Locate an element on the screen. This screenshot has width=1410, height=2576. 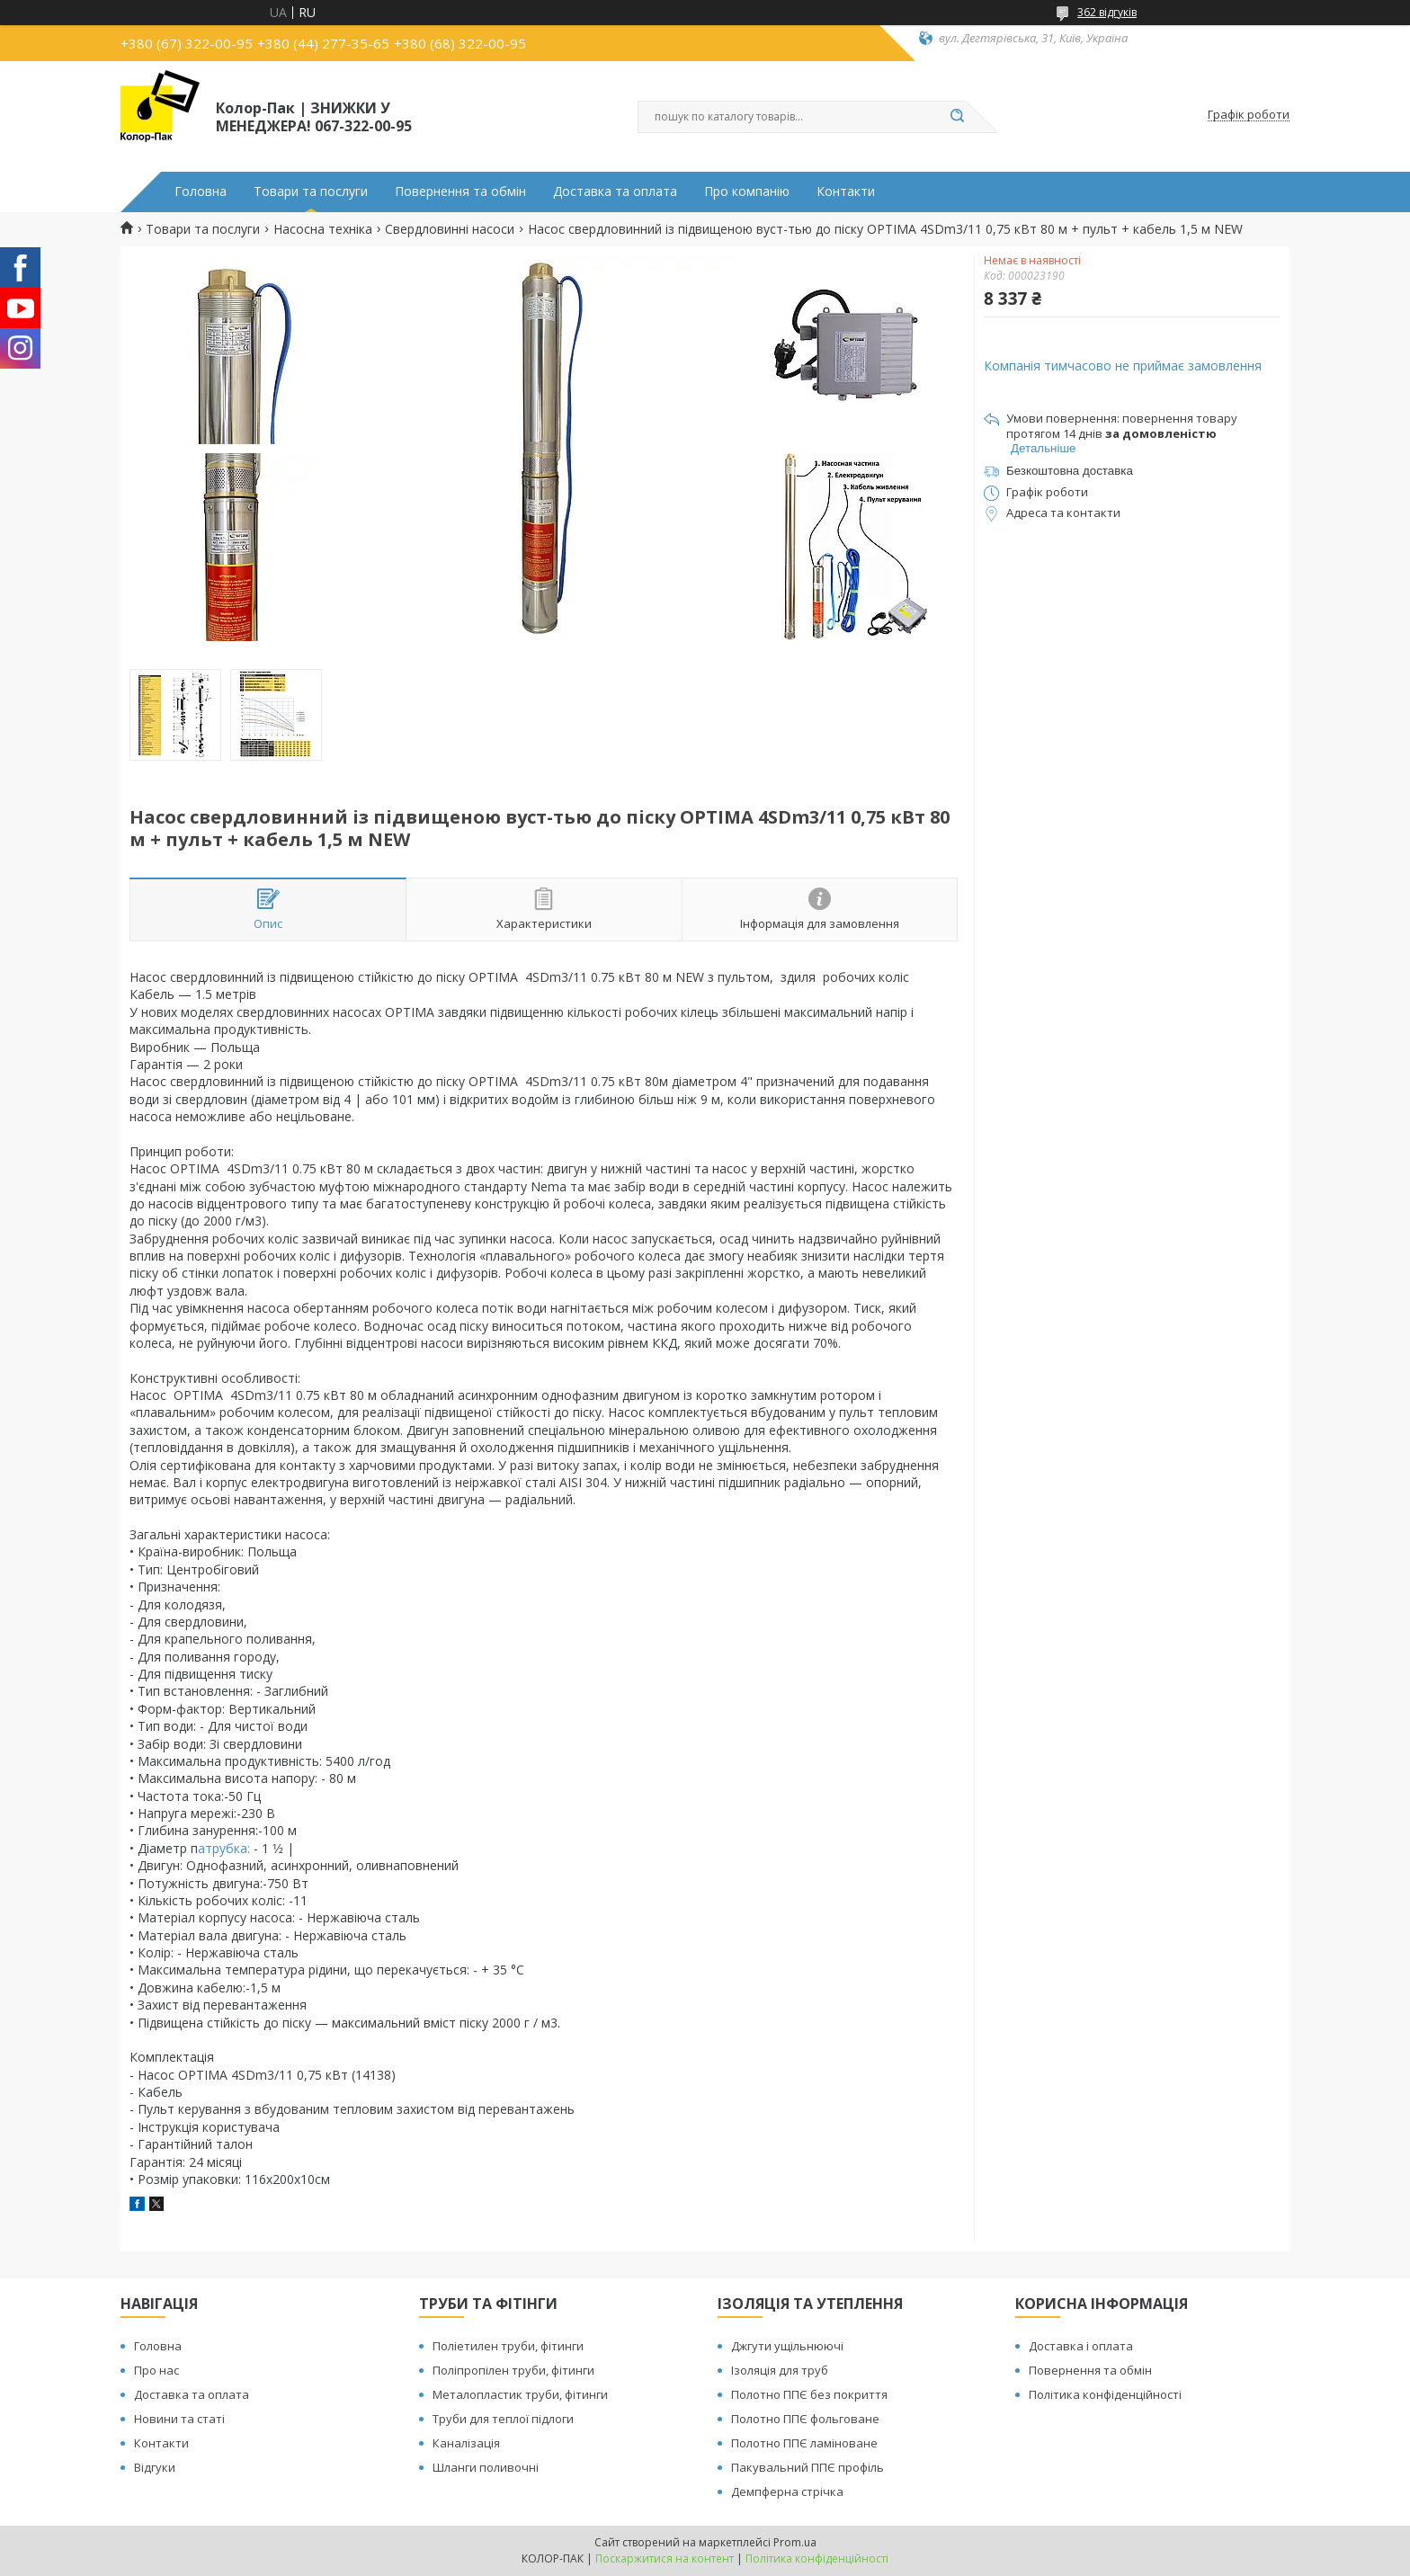
Свердловинні насоси is located at coordinates (449, 229).